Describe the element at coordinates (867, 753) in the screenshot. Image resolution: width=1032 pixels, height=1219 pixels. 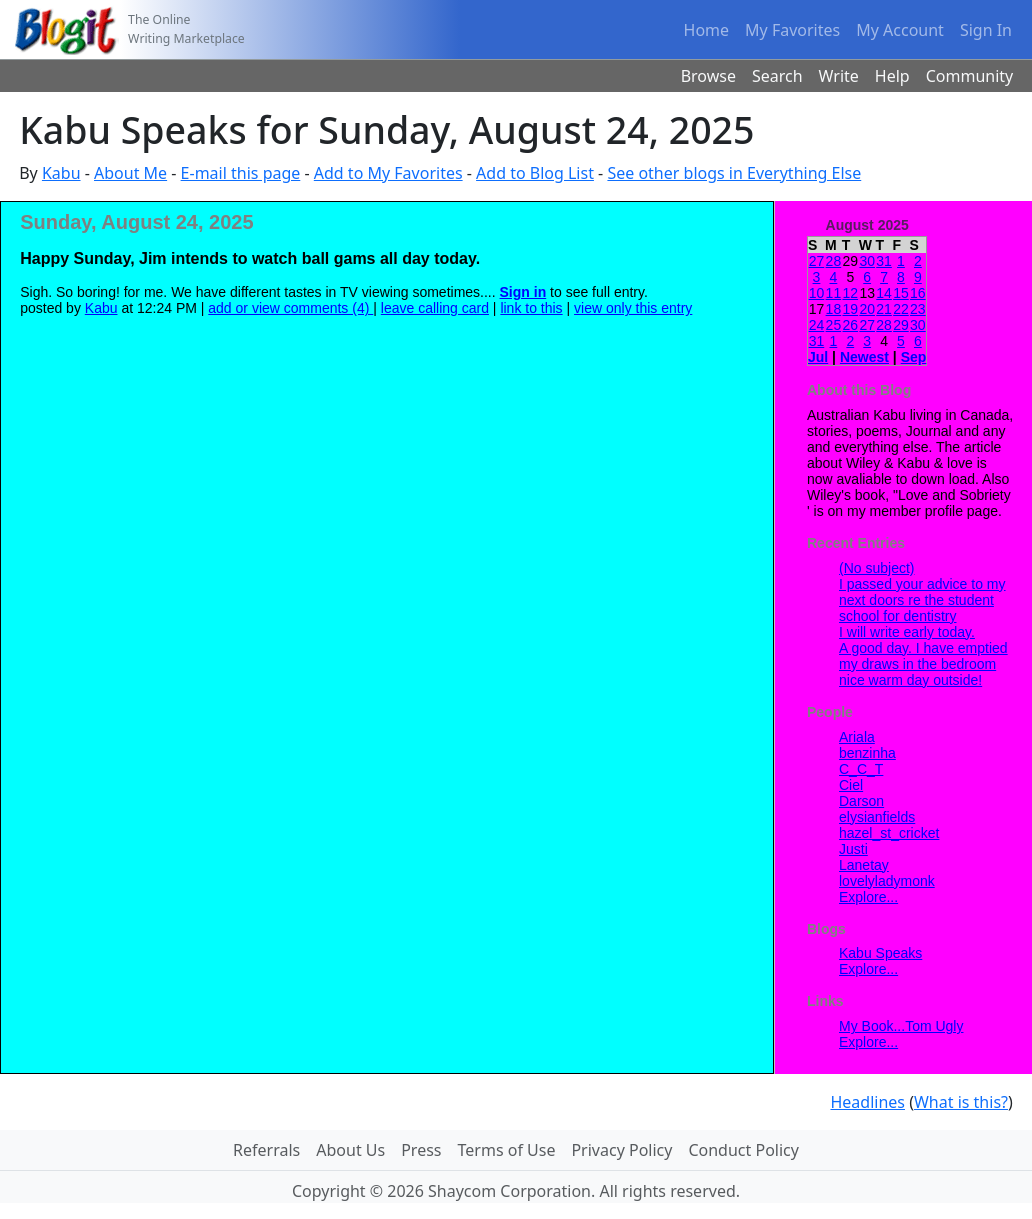
I see `benzinha` at that location.